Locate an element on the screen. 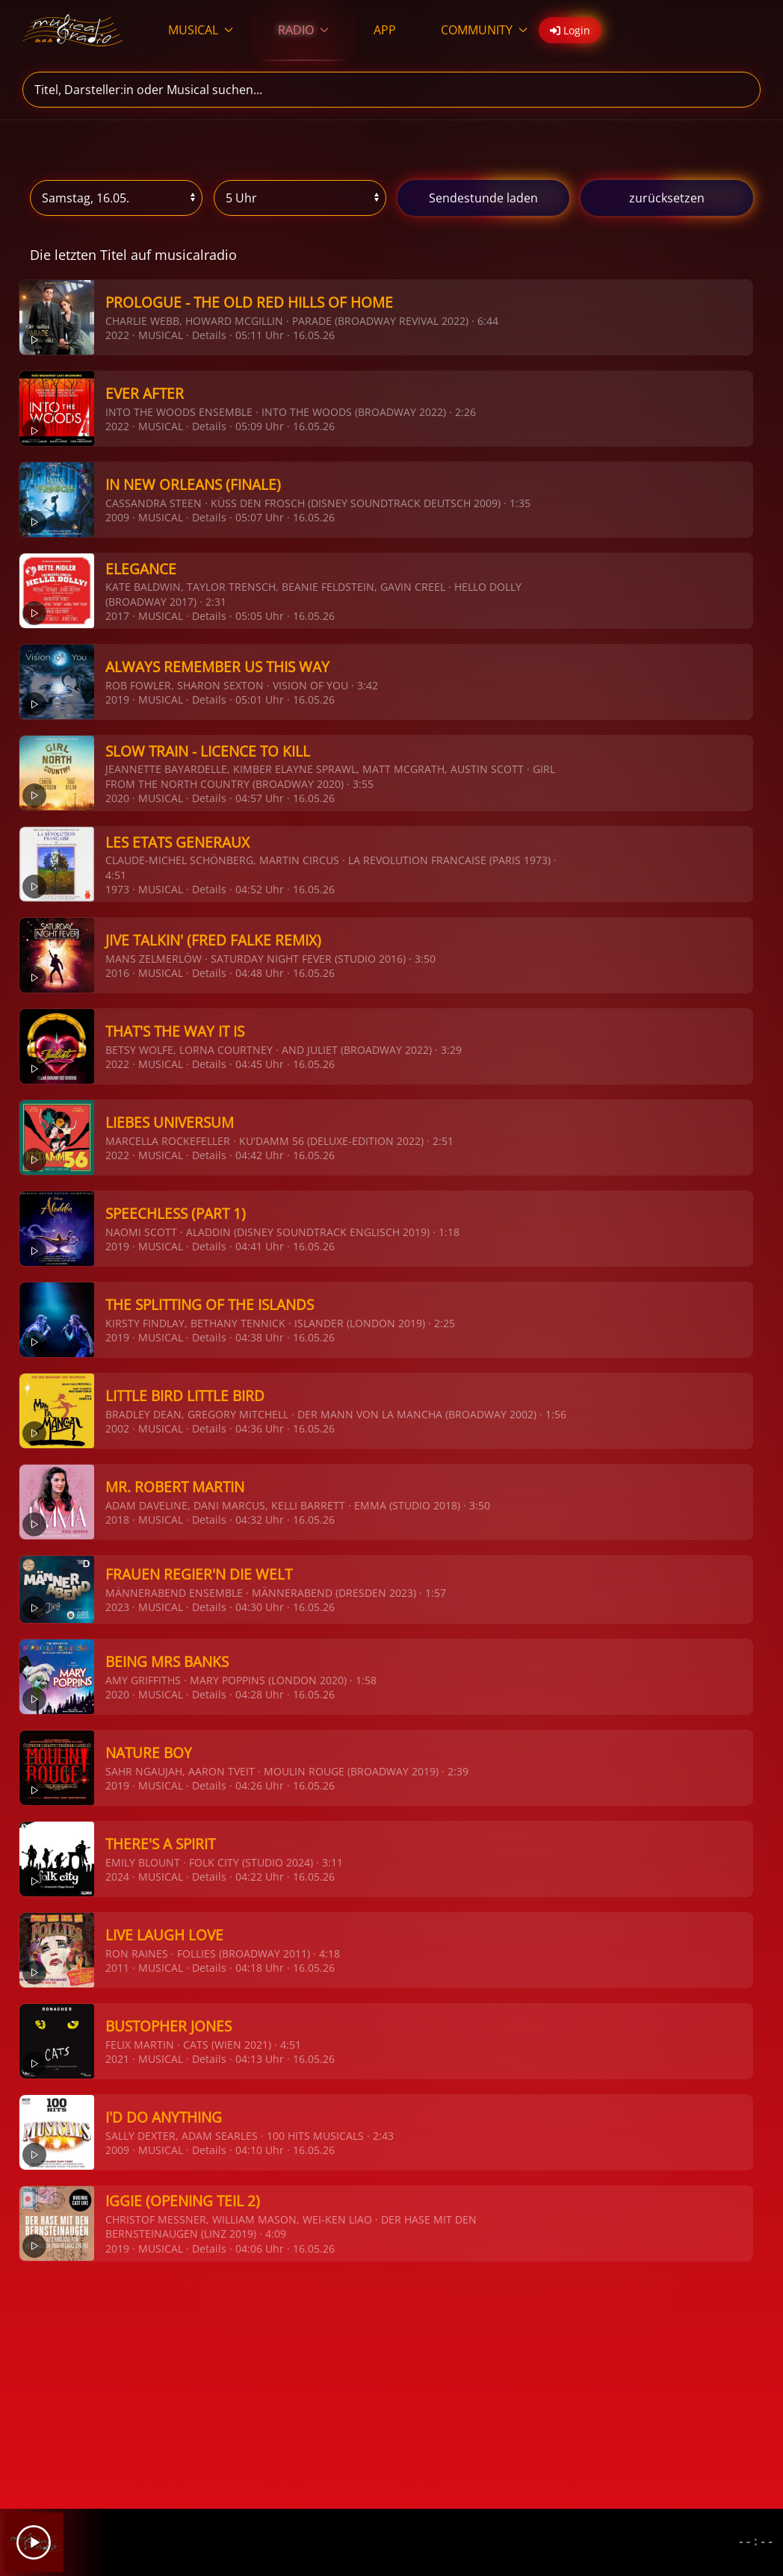  1973 is located at coordinates (117, 889).